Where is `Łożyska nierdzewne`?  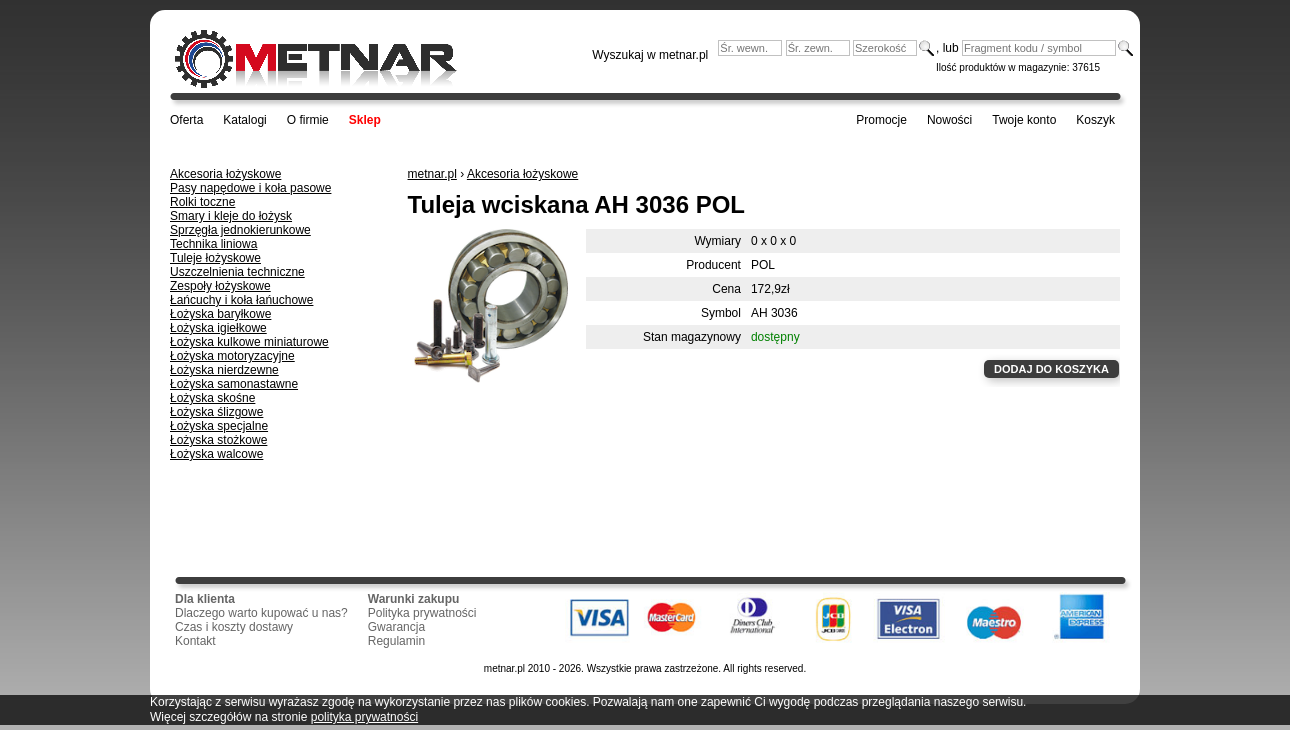
Łożyska nierdzewne is located at coordinates (224, 370).